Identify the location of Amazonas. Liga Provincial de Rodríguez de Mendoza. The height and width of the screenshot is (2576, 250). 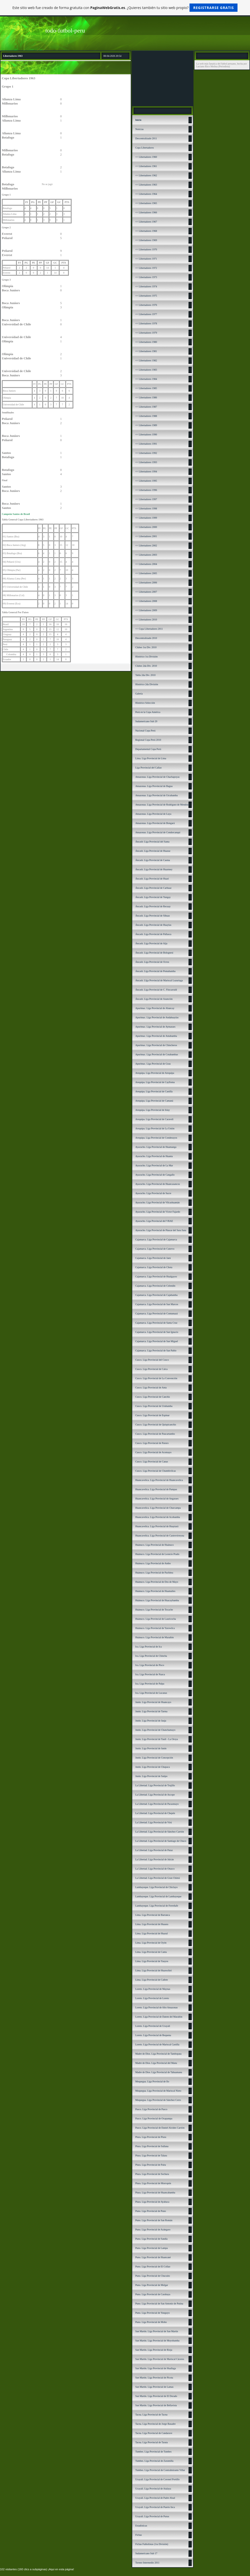
(162, 804).